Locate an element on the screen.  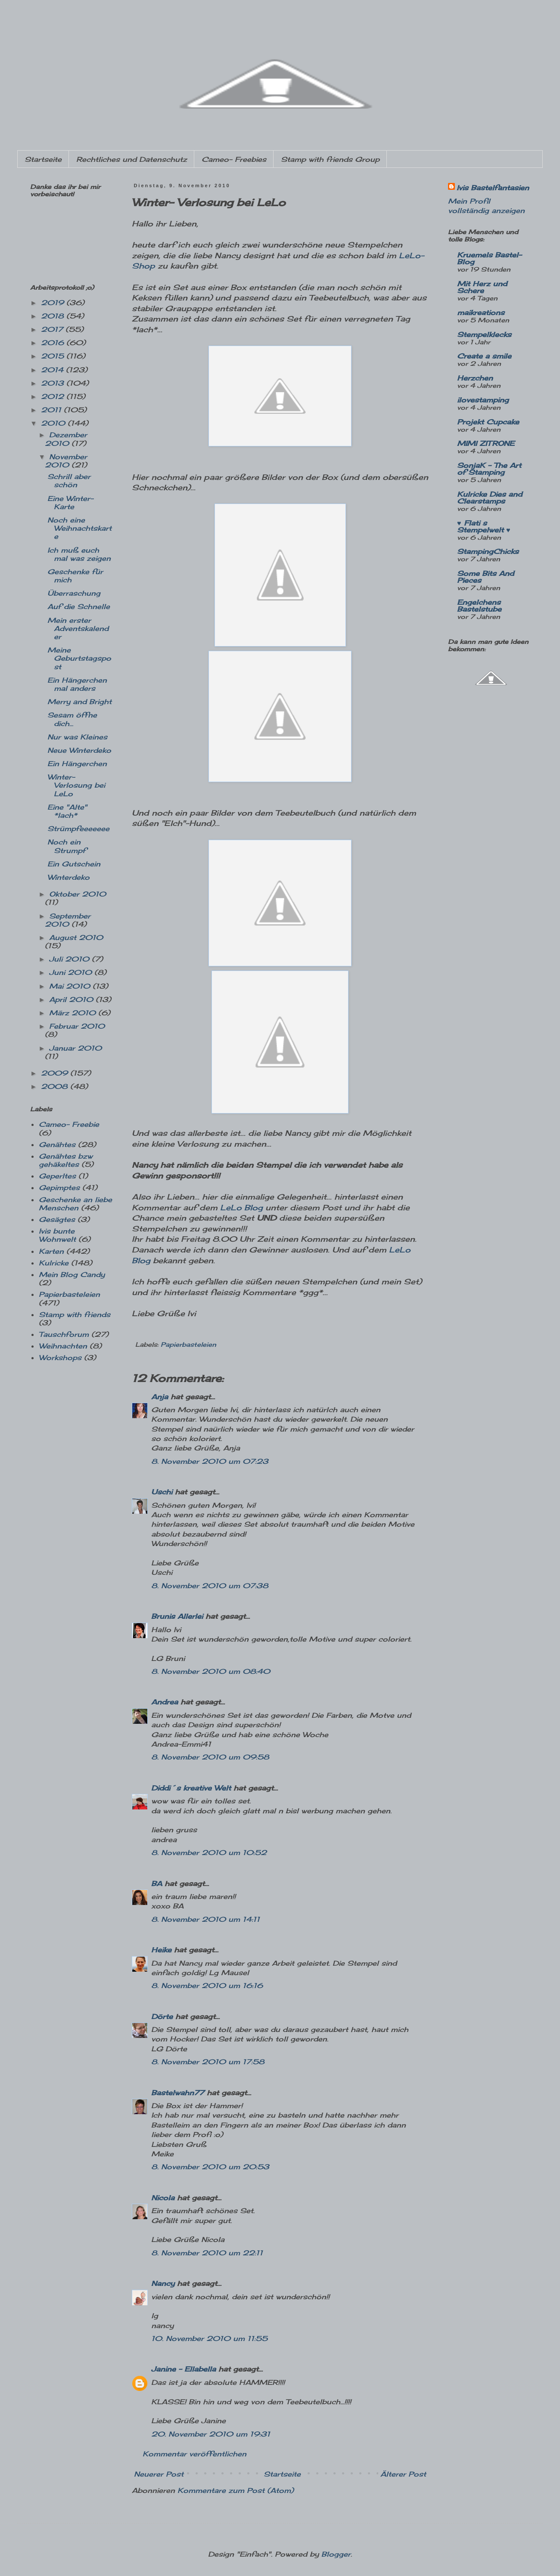
Papierbasteleien is located at coordinates (188, 1344).